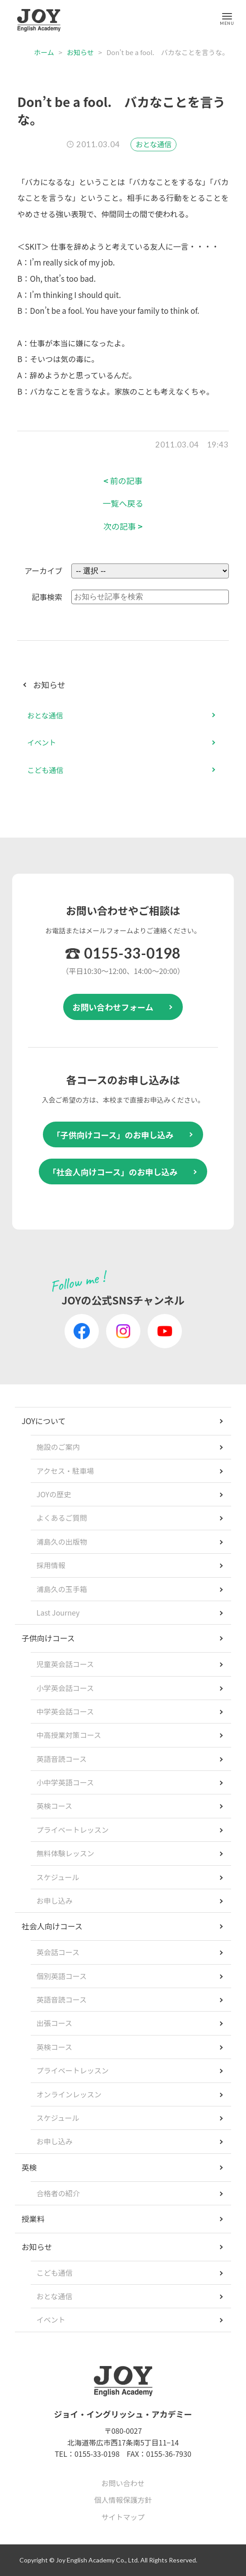 The image size is (246, 2576). I want to click on JOYの歴史, so click(54, 1494).